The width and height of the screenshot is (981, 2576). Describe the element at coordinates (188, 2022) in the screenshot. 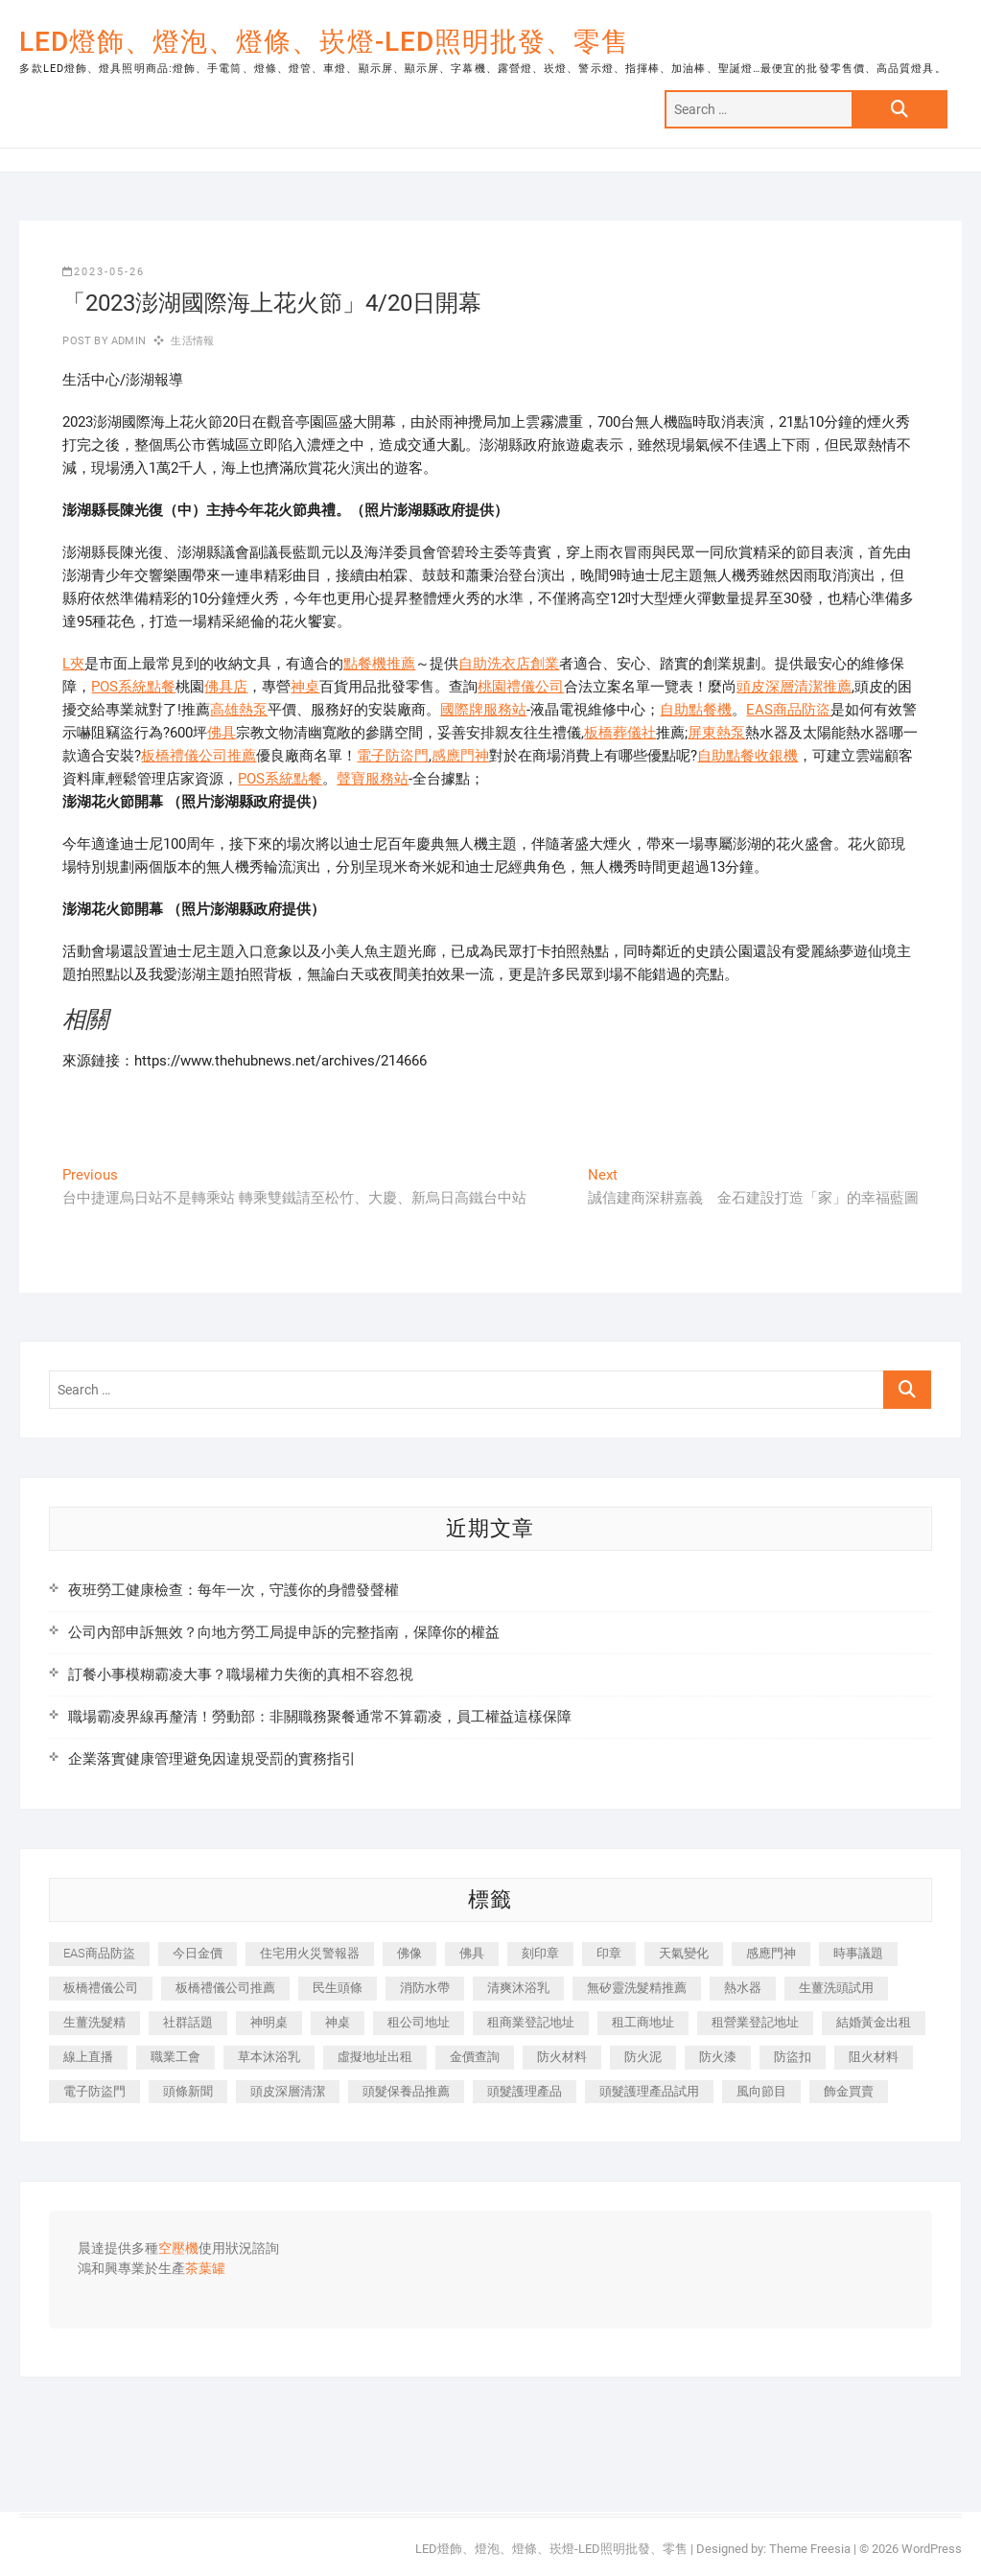

I see `社群話題 [社群話題 (399 個項目)]` at that location.